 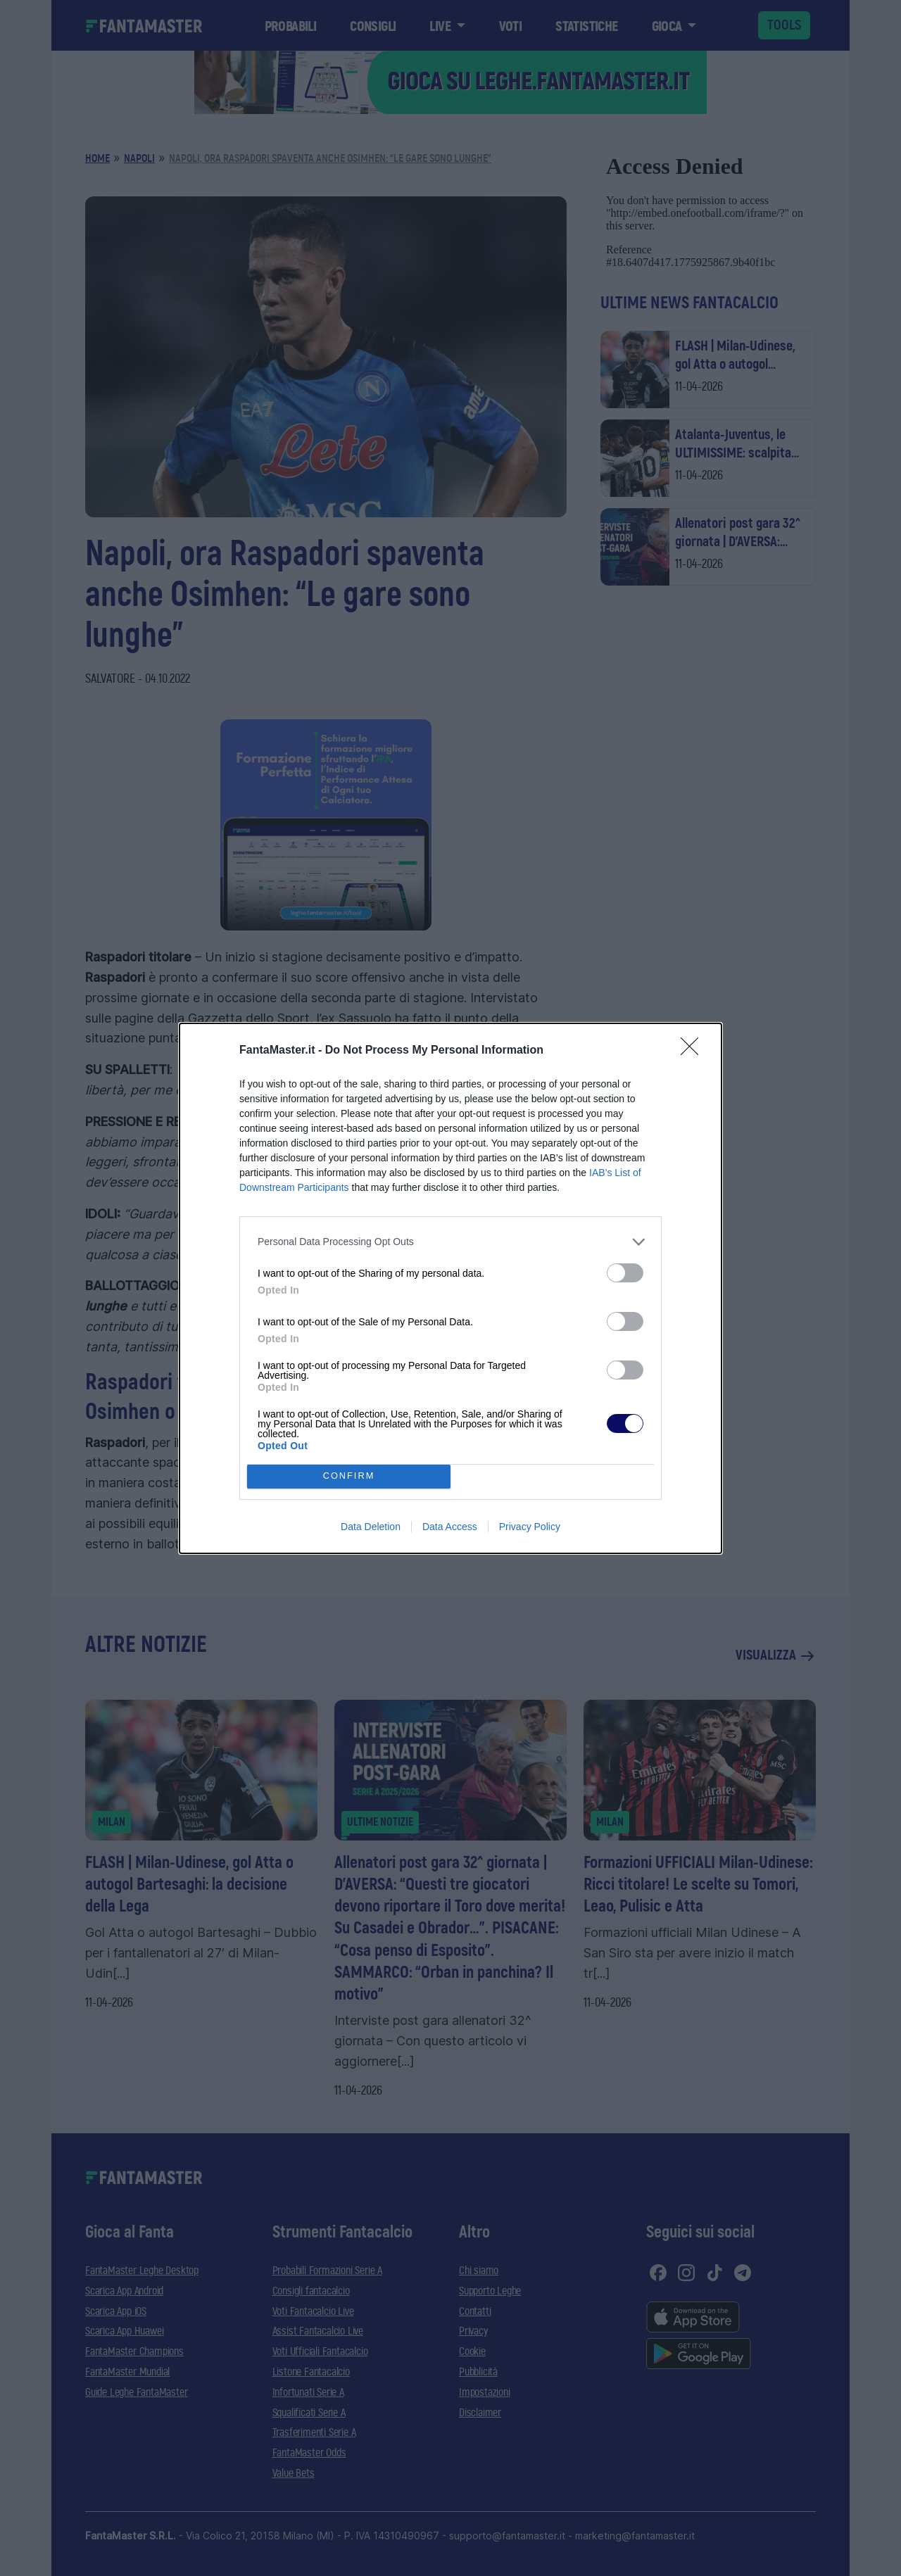 What do you see at coordinates (694, 1050) in the screenshot?
I see `[Close]` at bounding box center [694, 1050].